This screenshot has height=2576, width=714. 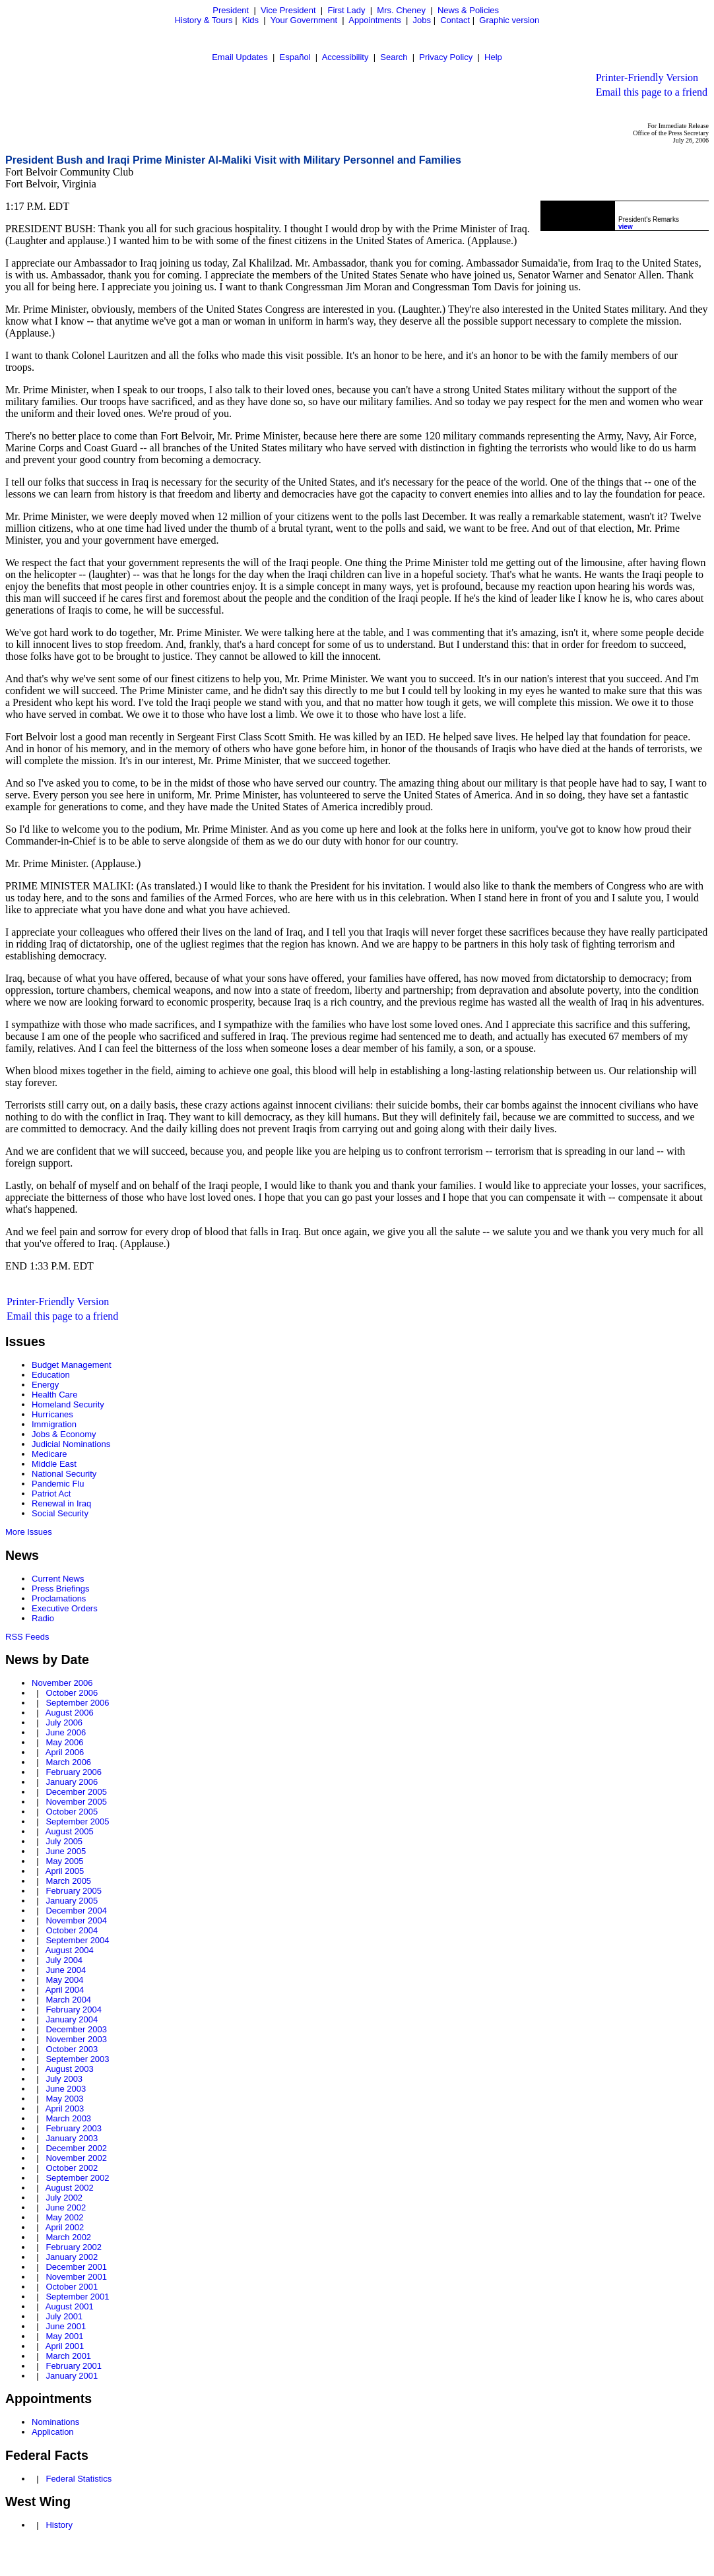 I want to click on January 2004, so click(x=72, y=2019).